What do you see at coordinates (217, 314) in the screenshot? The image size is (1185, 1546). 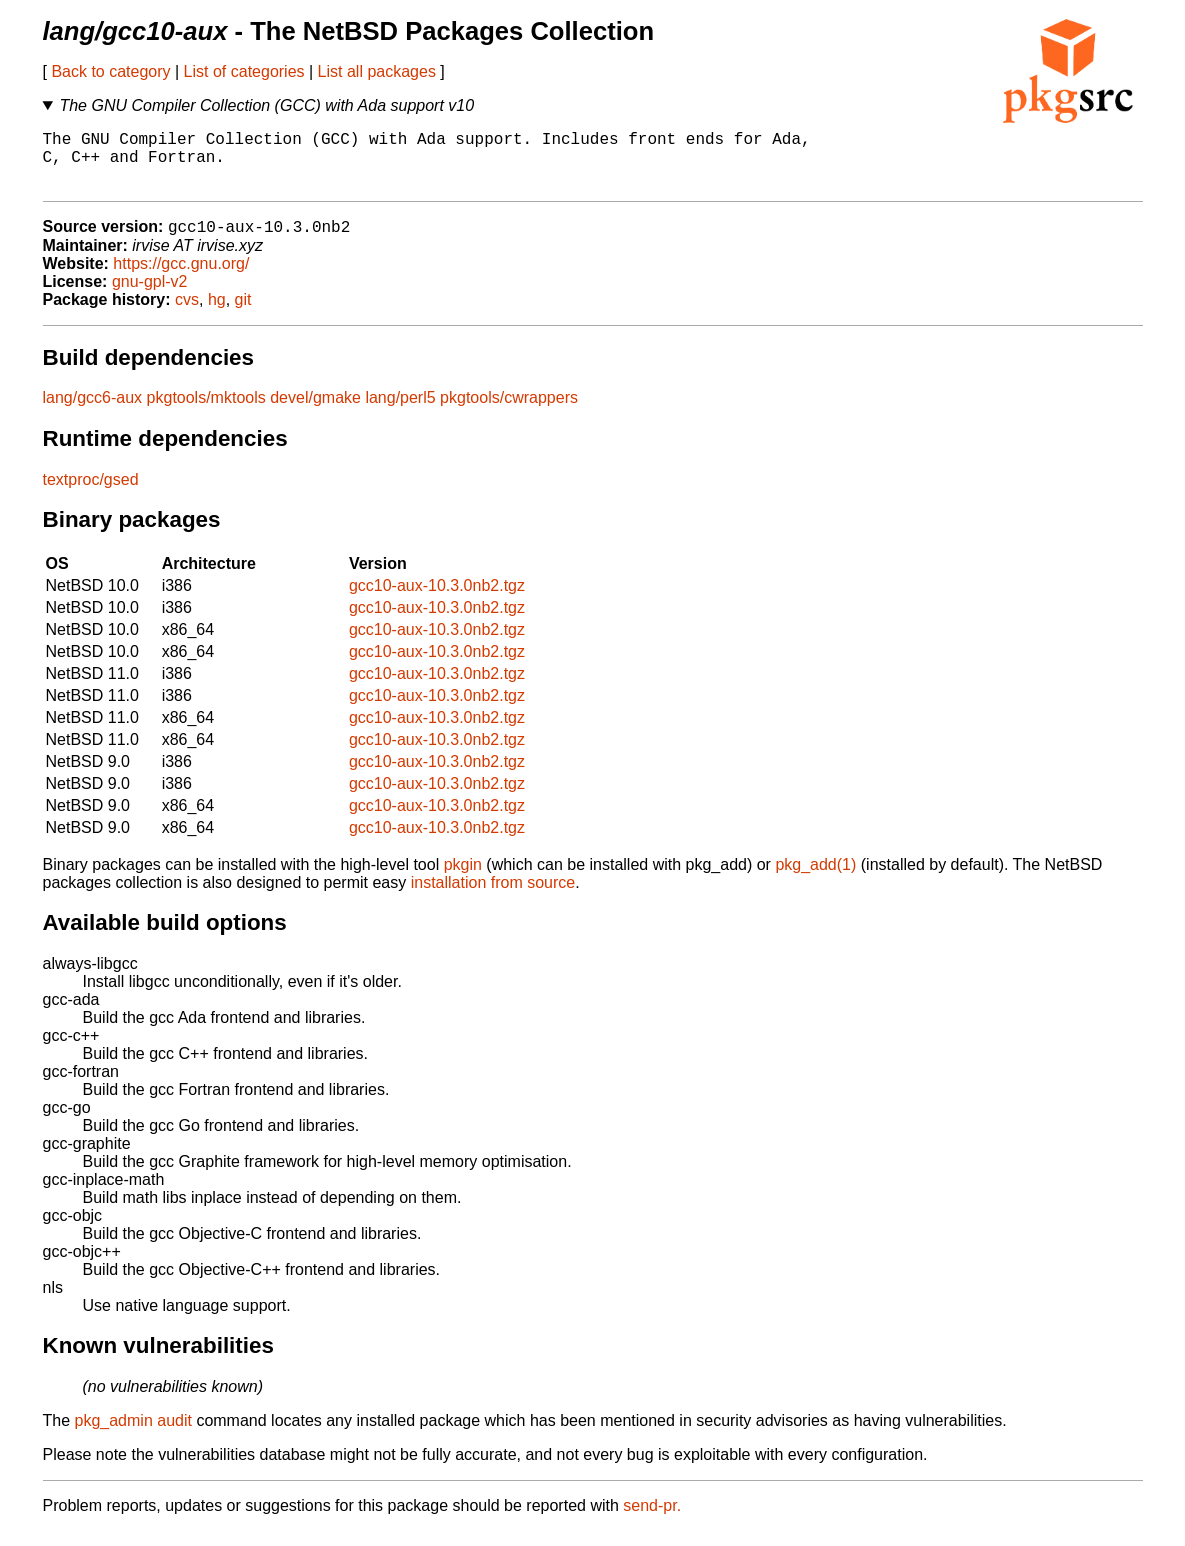 I see `hg` at bounding box center [217, 314].